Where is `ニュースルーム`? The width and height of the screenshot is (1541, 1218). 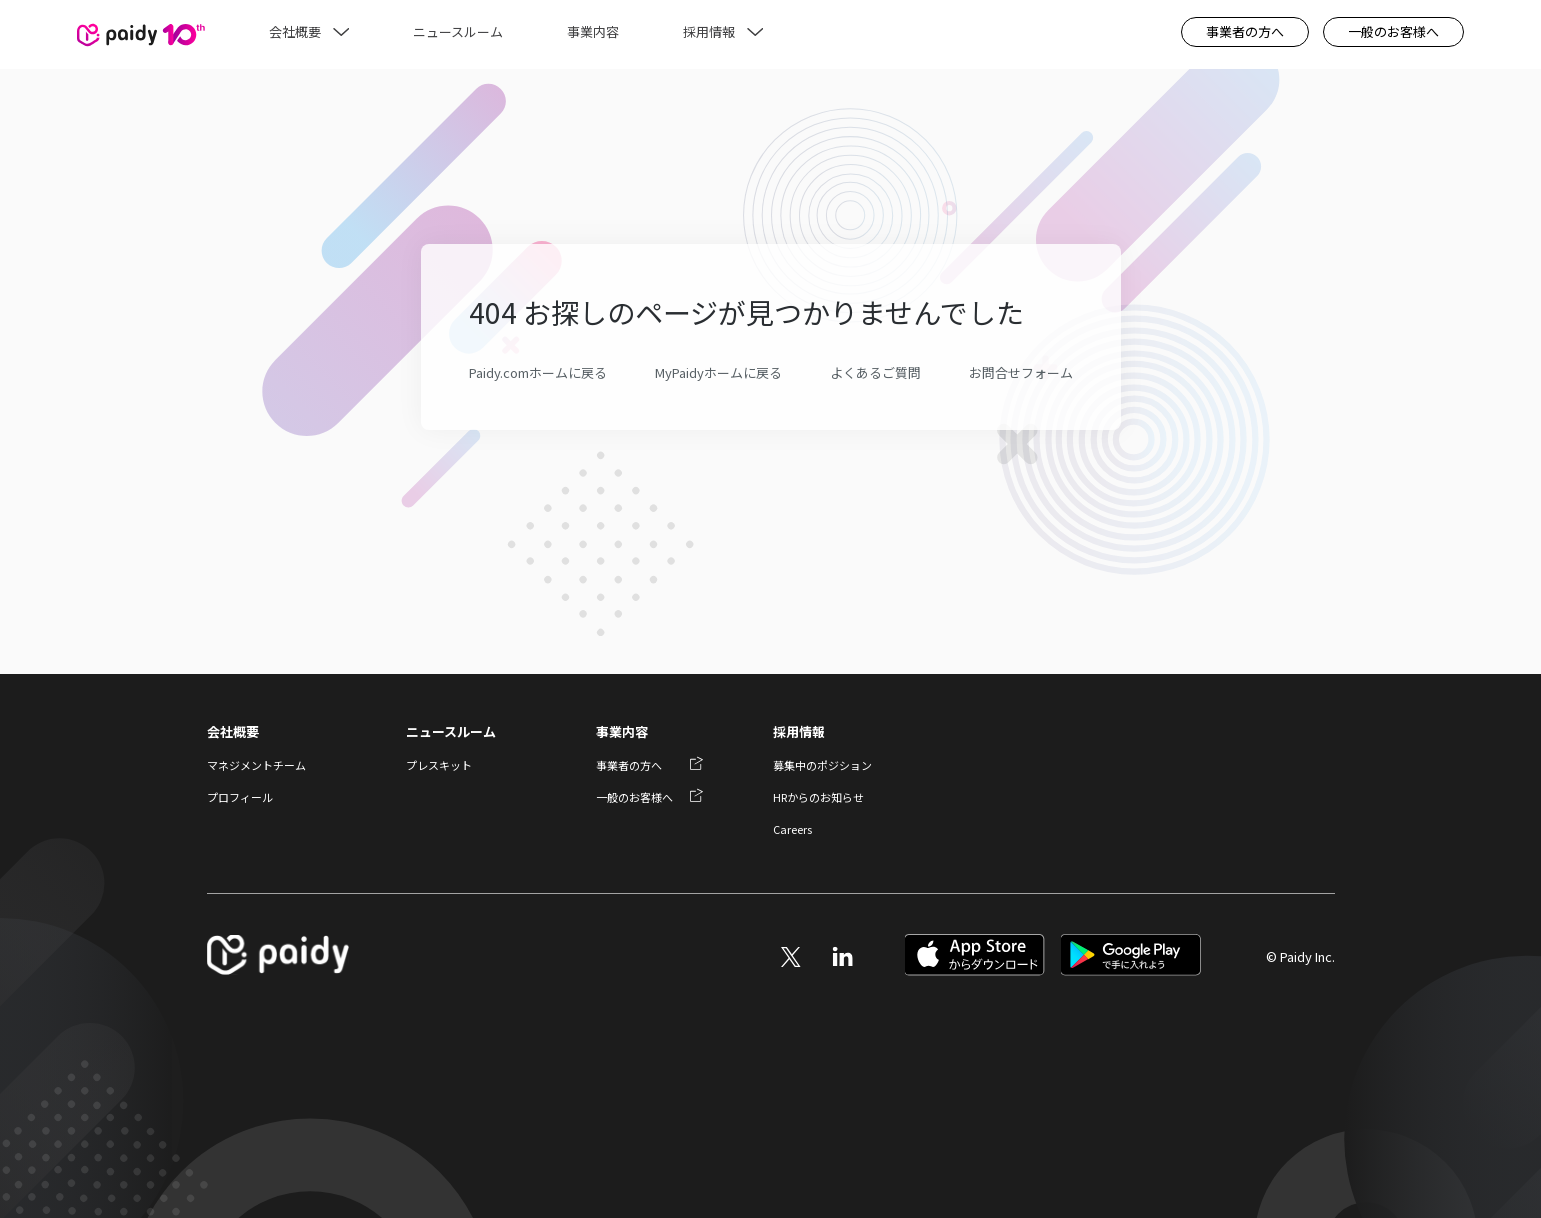 ニュースルーム is located at coordinates (451, 731).